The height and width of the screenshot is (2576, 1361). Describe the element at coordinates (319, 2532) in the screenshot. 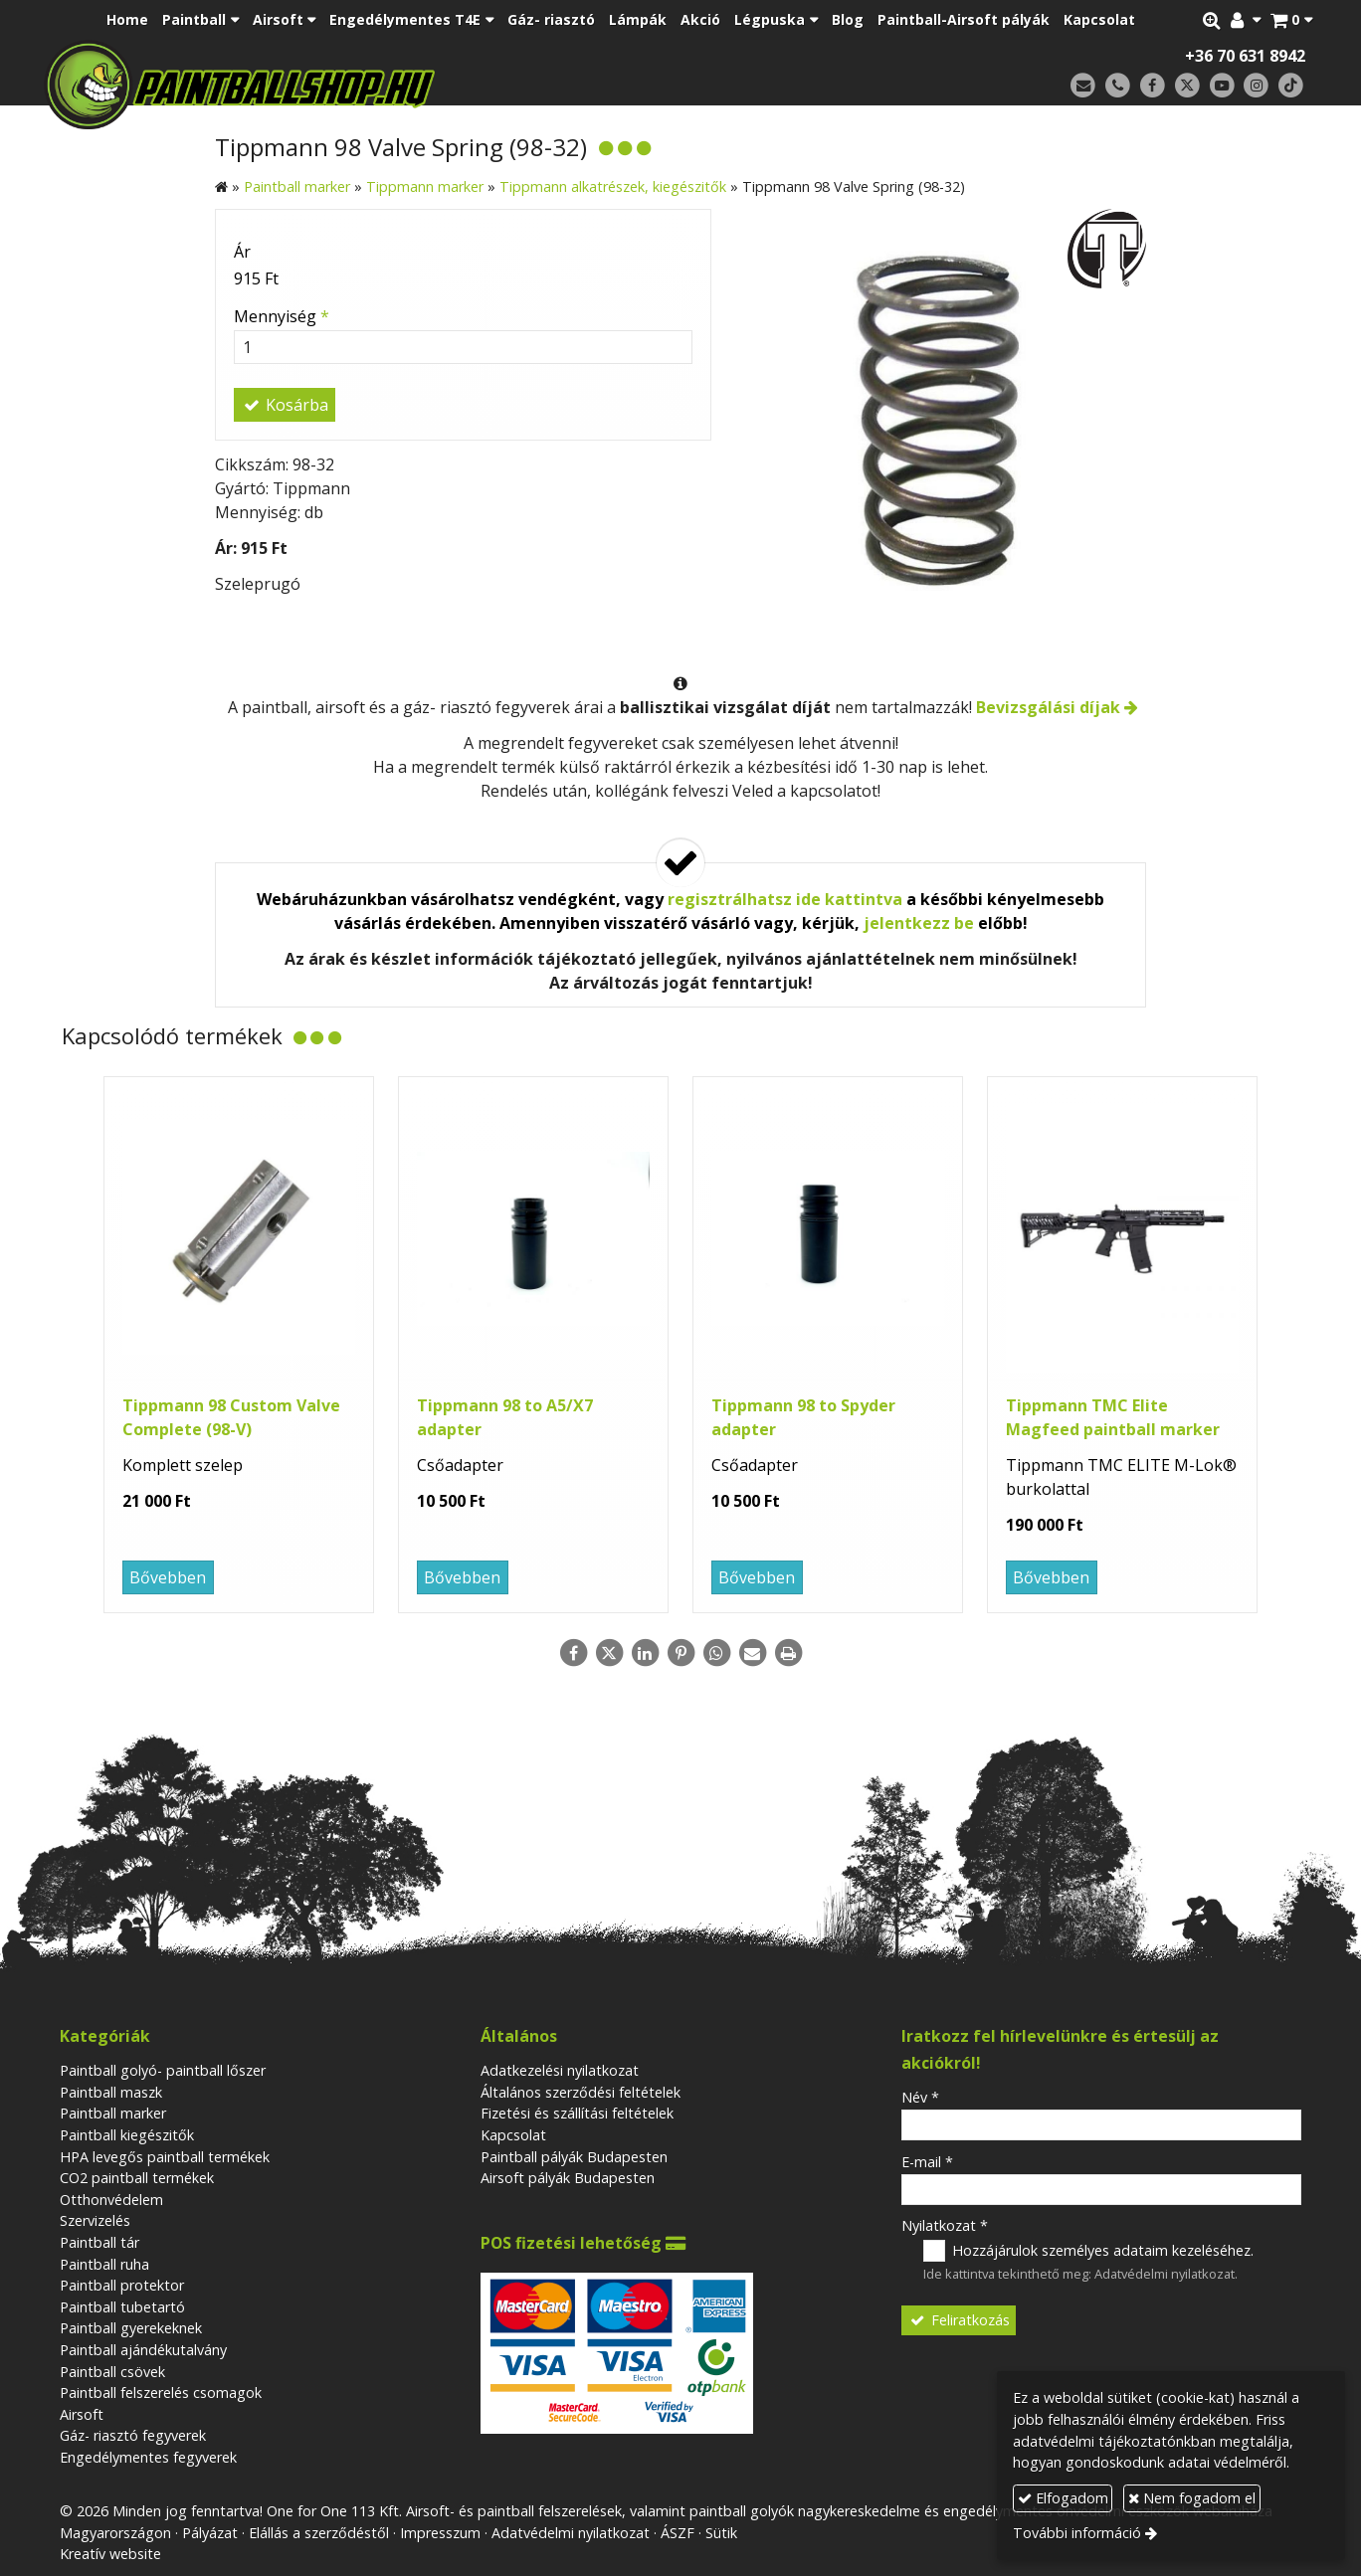

I see `Elállás a szerződéstől` at that location.